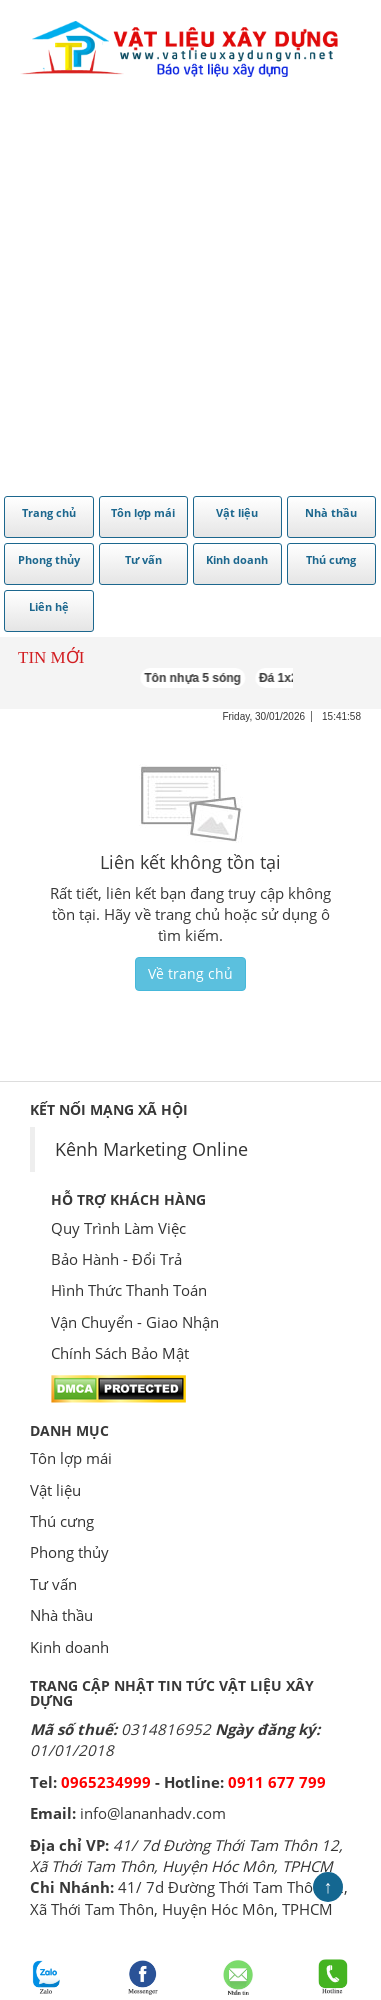 The height and width of the screenshot is (2000, 381). What do you see at coordinates (187, 292) in the screenshot?
I see `[Advertisement]` at bounding box center [187, 292].